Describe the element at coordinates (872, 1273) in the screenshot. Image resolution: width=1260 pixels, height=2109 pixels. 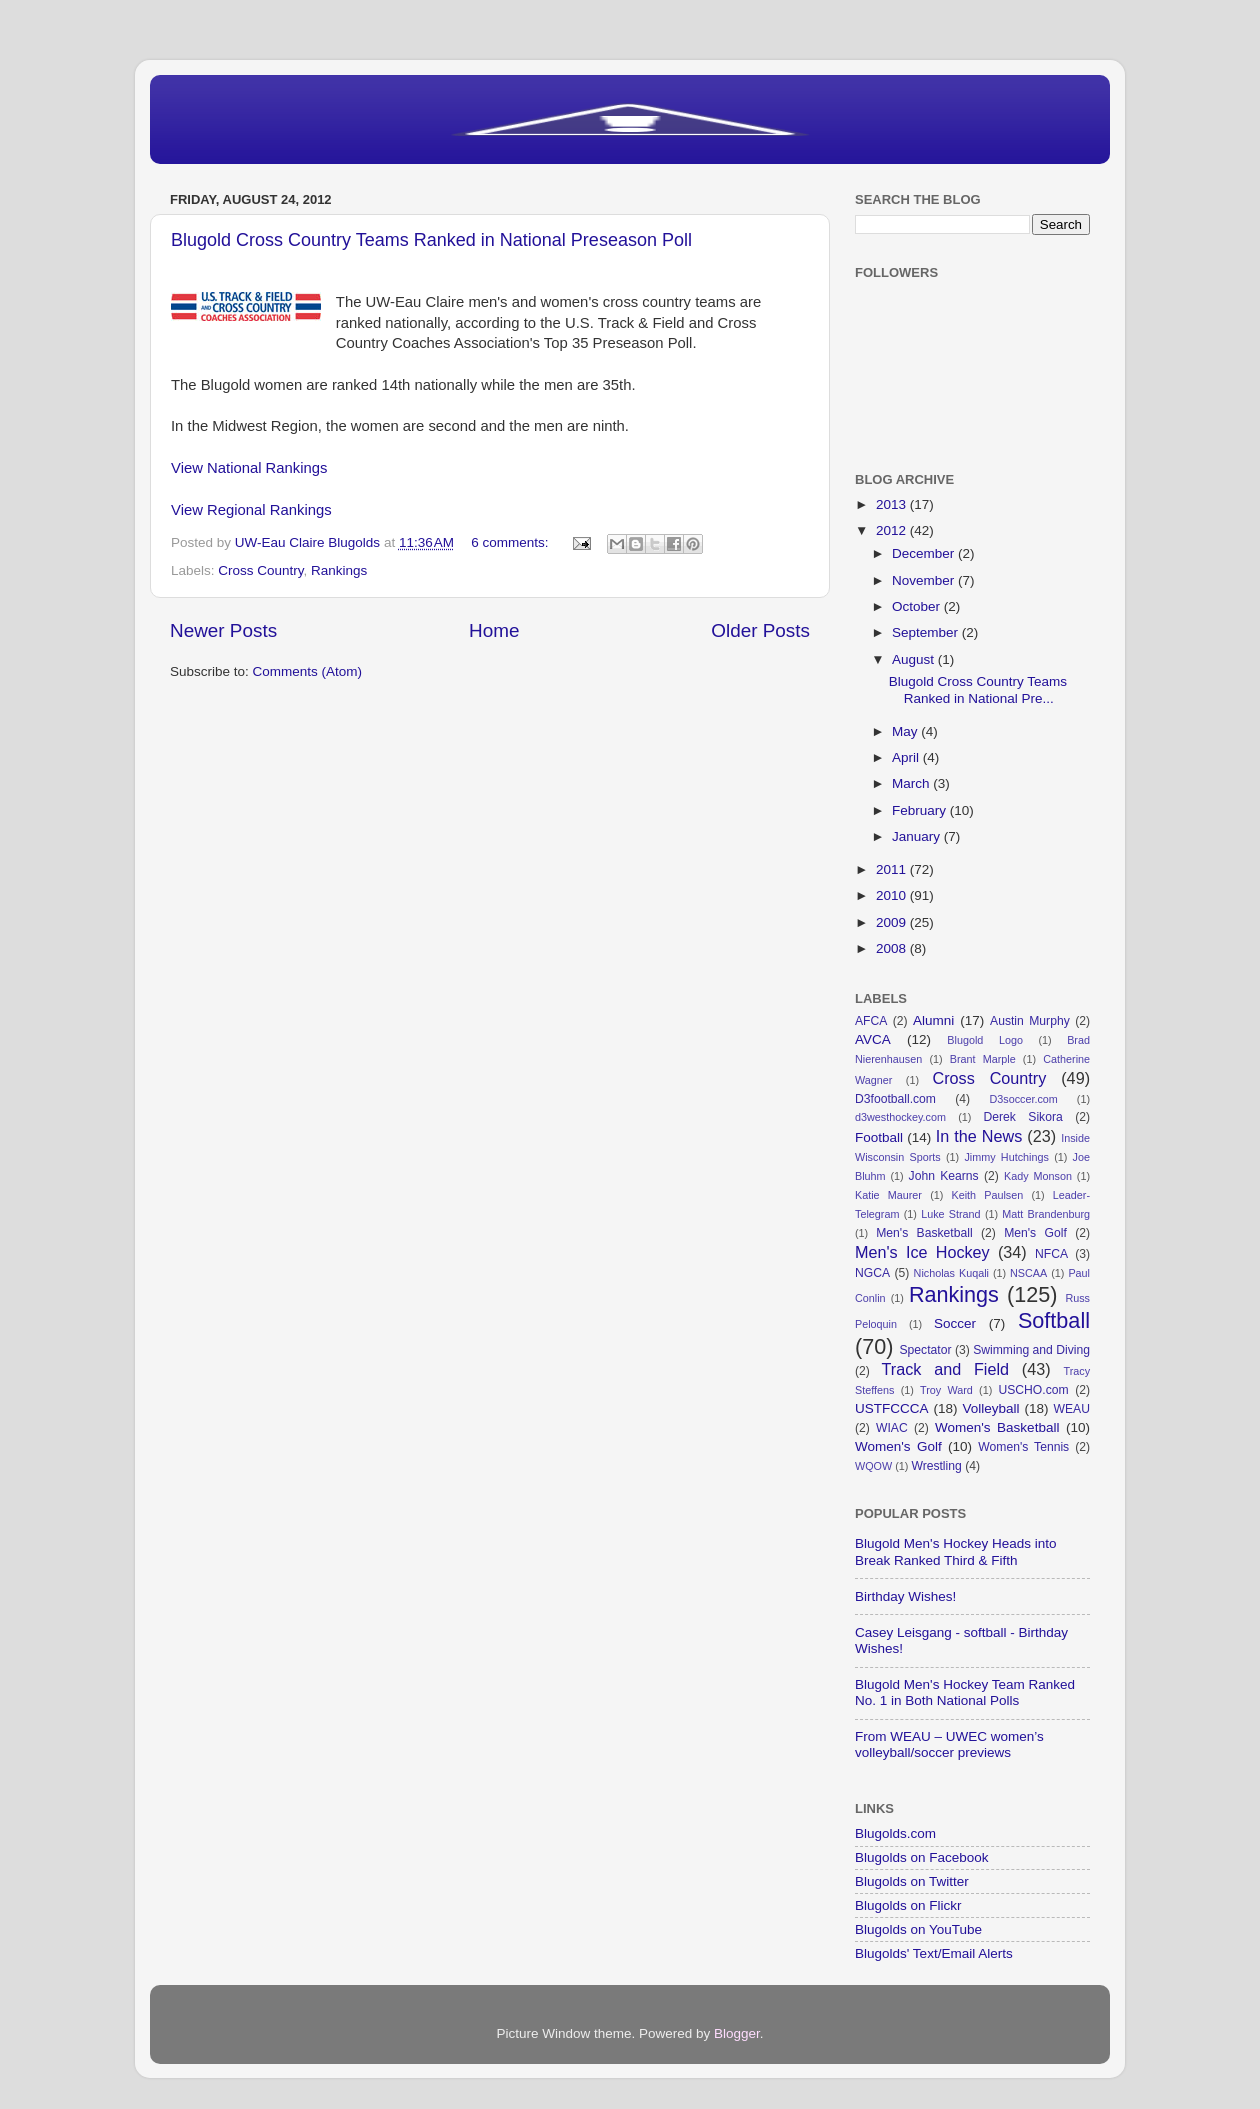
I see `NGCA` at that location.